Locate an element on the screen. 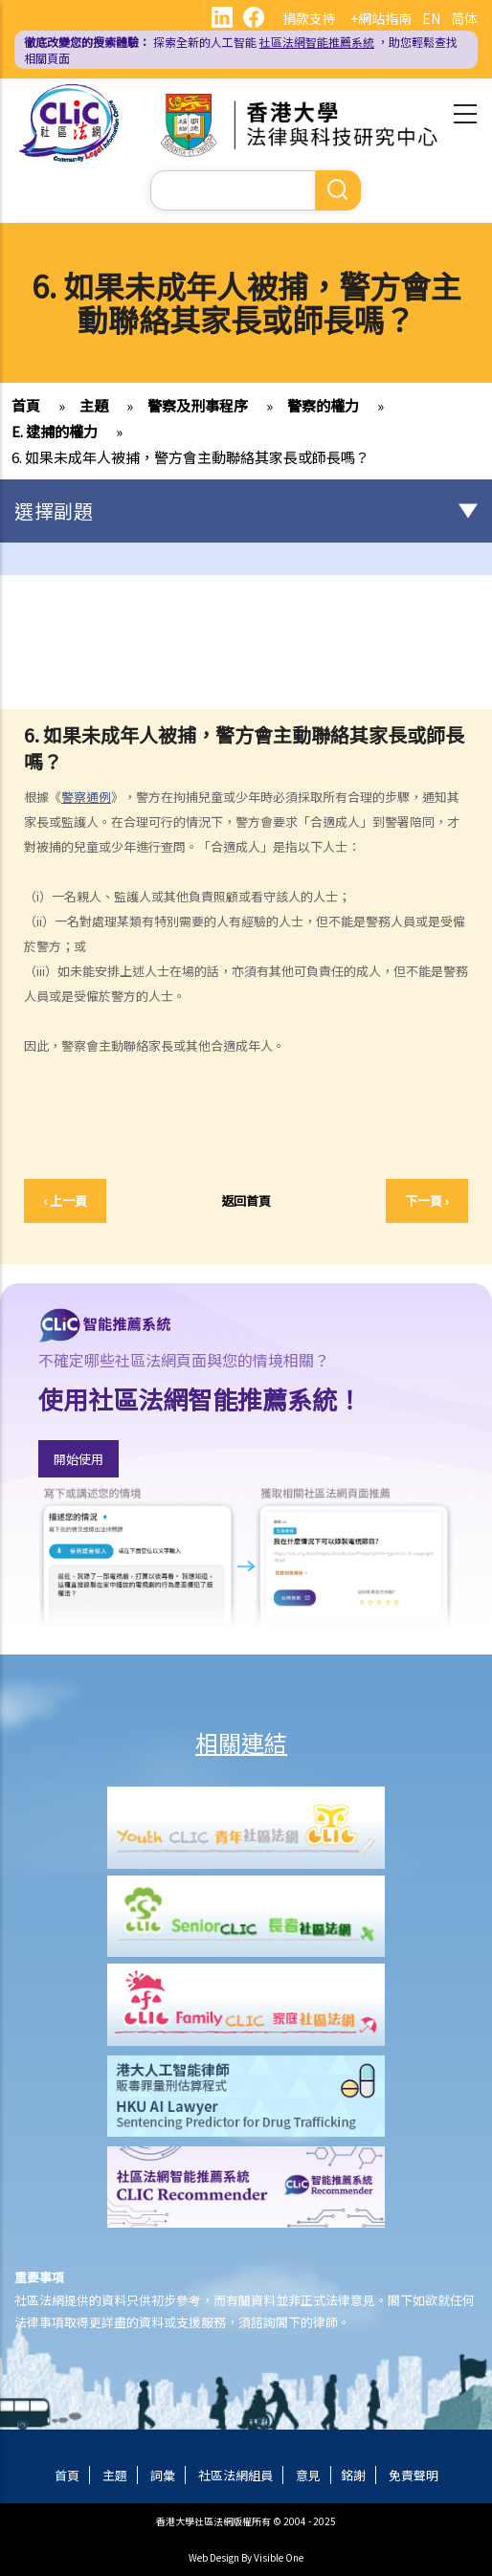 The image size is (492, 2576). 捐款支持 is located at coordinates (309, 18).